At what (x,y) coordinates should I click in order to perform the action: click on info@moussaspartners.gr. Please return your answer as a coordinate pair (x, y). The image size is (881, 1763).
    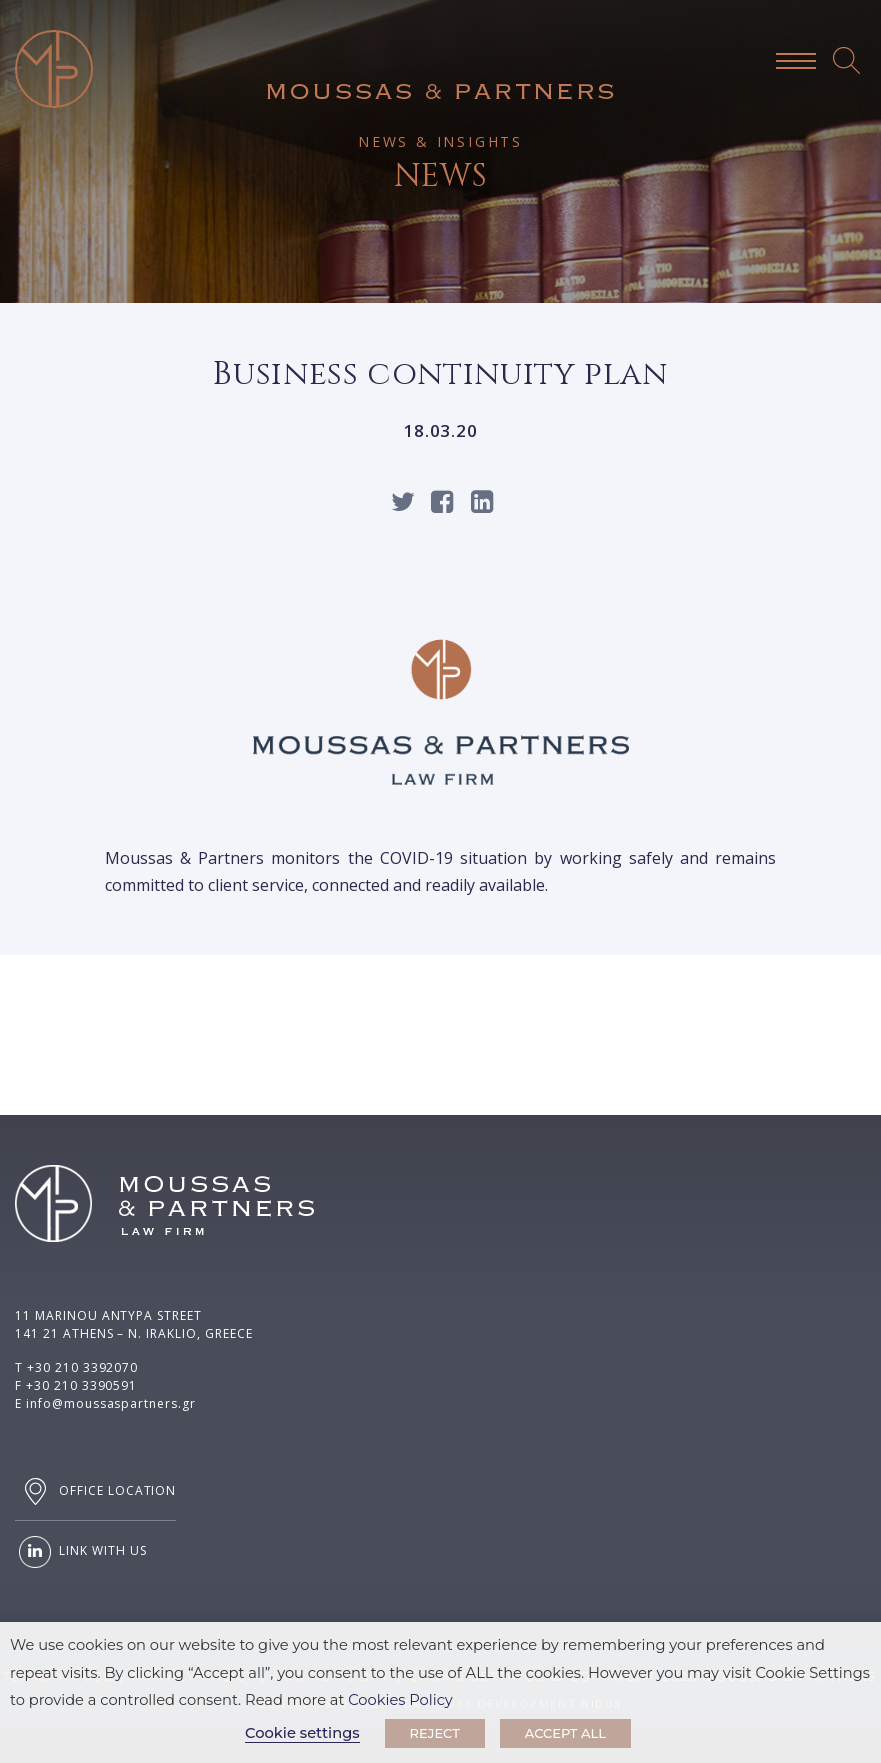
    Looking at the image, I should click on (111, 1403).